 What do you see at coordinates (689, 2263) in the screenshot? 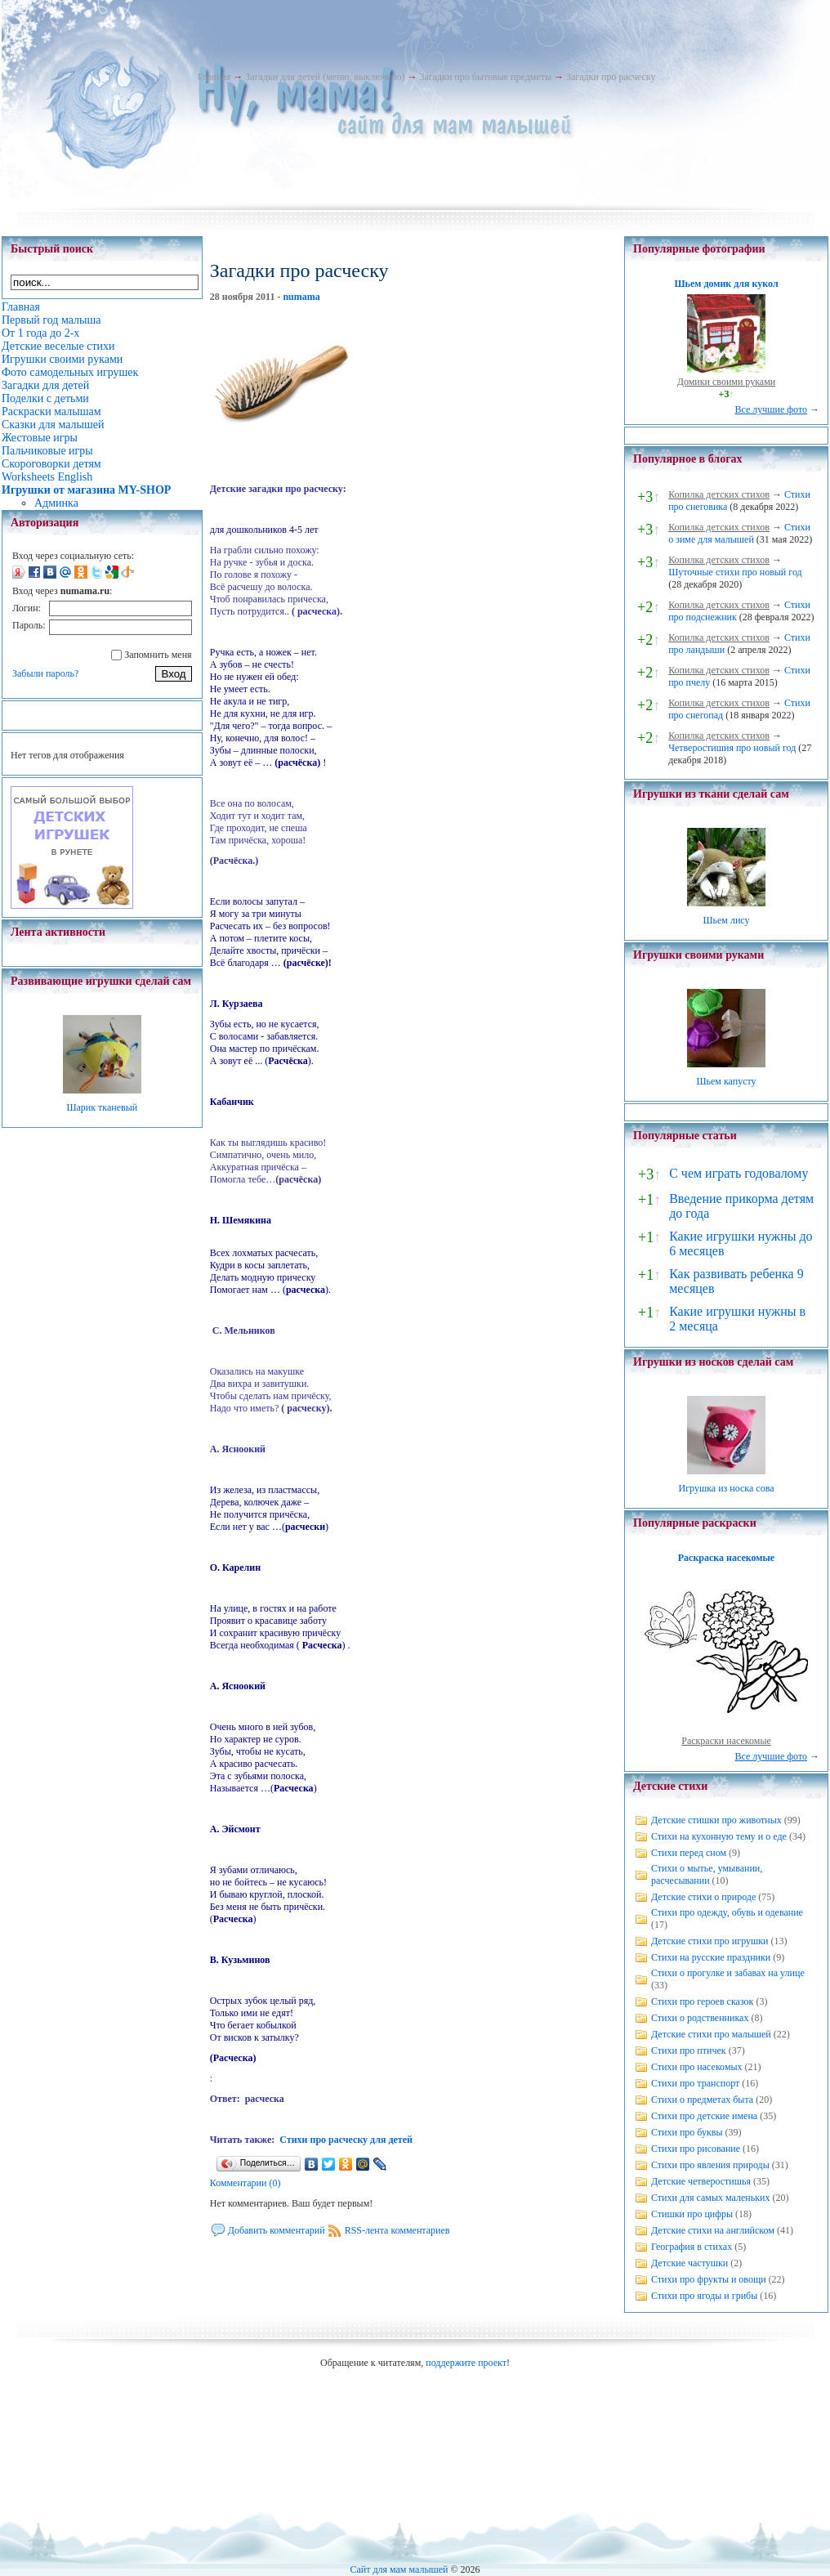
I see `Детские частушки` at bounding box center [689, 2263].